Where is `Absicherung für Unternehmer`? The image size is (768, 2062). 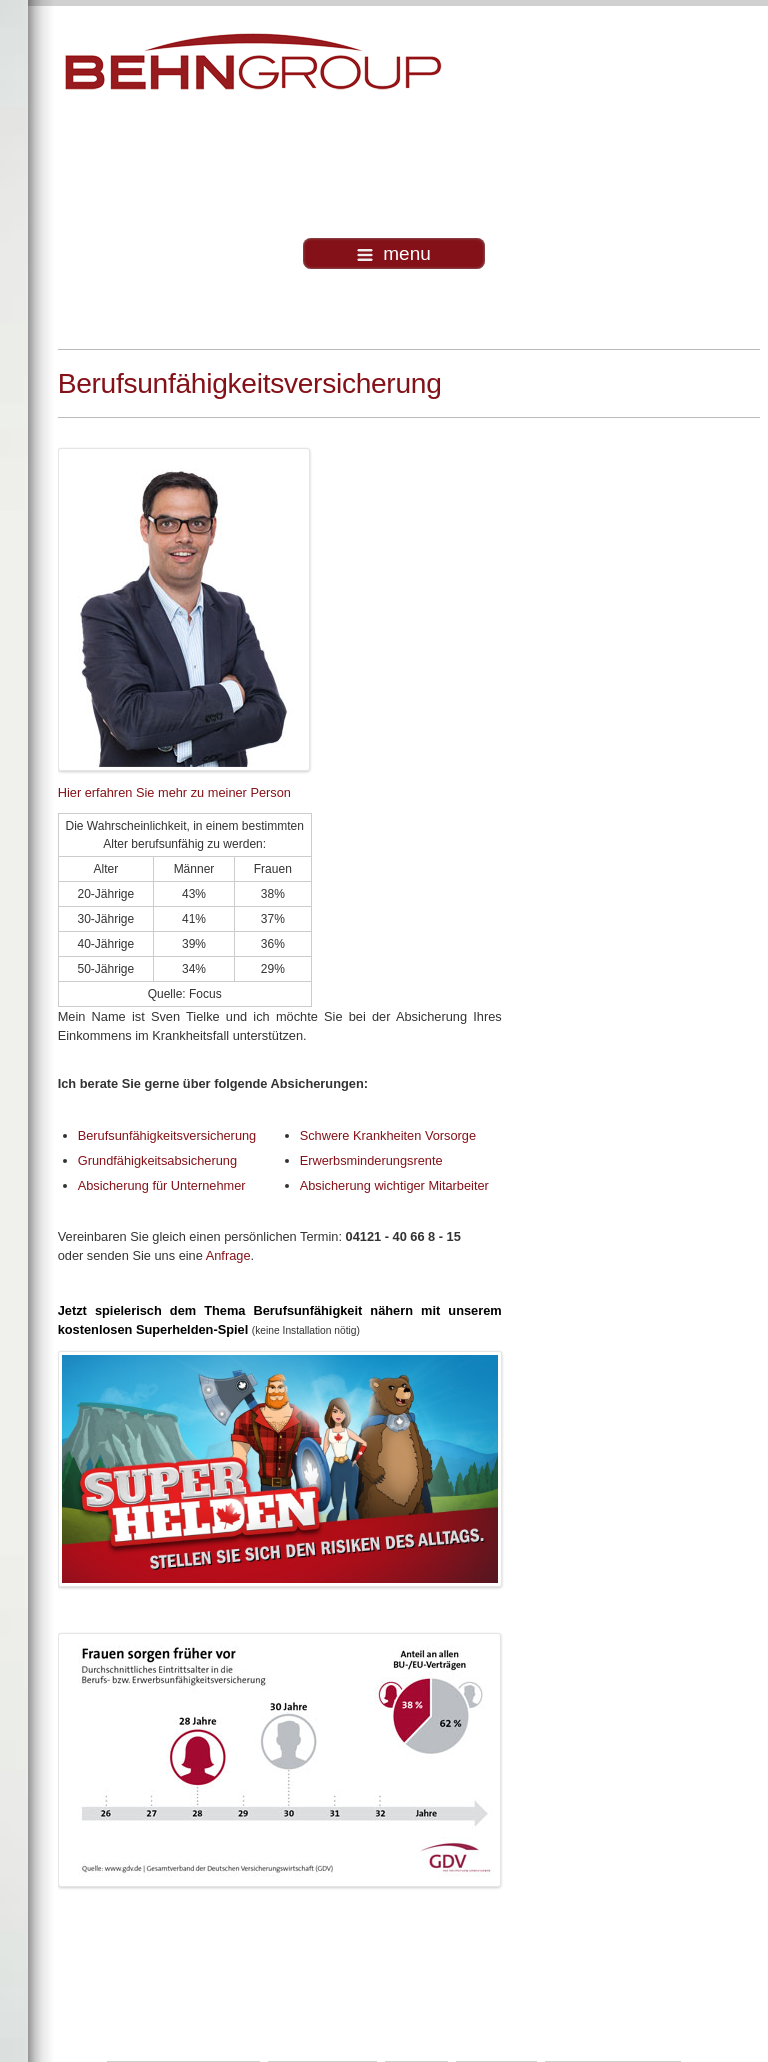
Absicherung für Unternehmer is located at coordinates (162, 1185).